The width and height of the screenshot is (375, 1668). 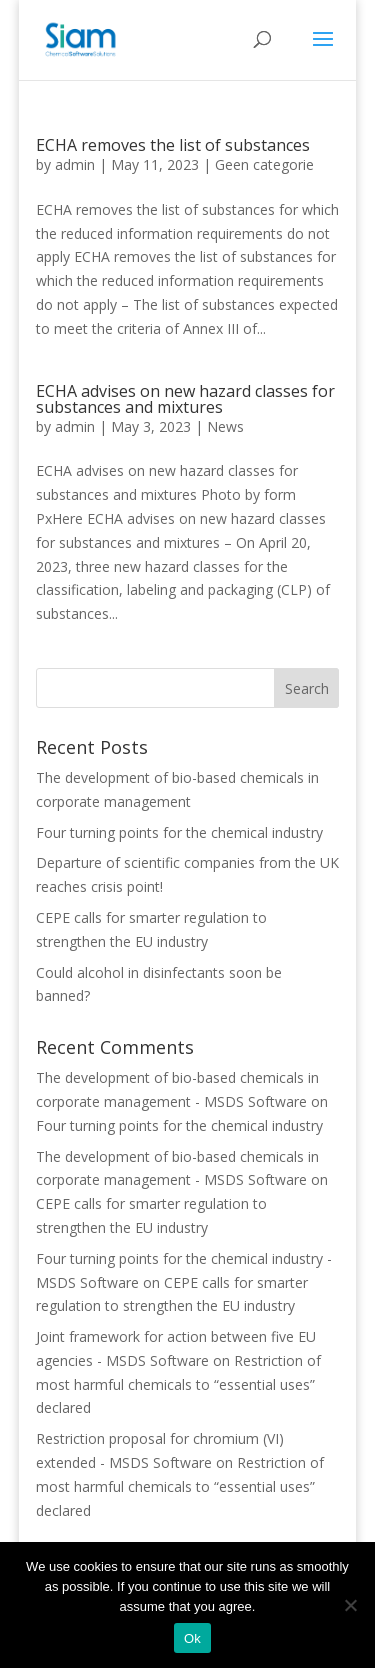 What do you see at coordinates (185, 399) in the screenshot?
I see `ECHA advises on new hazard classes for substances and mixtures` at bounding box center [185, 399].